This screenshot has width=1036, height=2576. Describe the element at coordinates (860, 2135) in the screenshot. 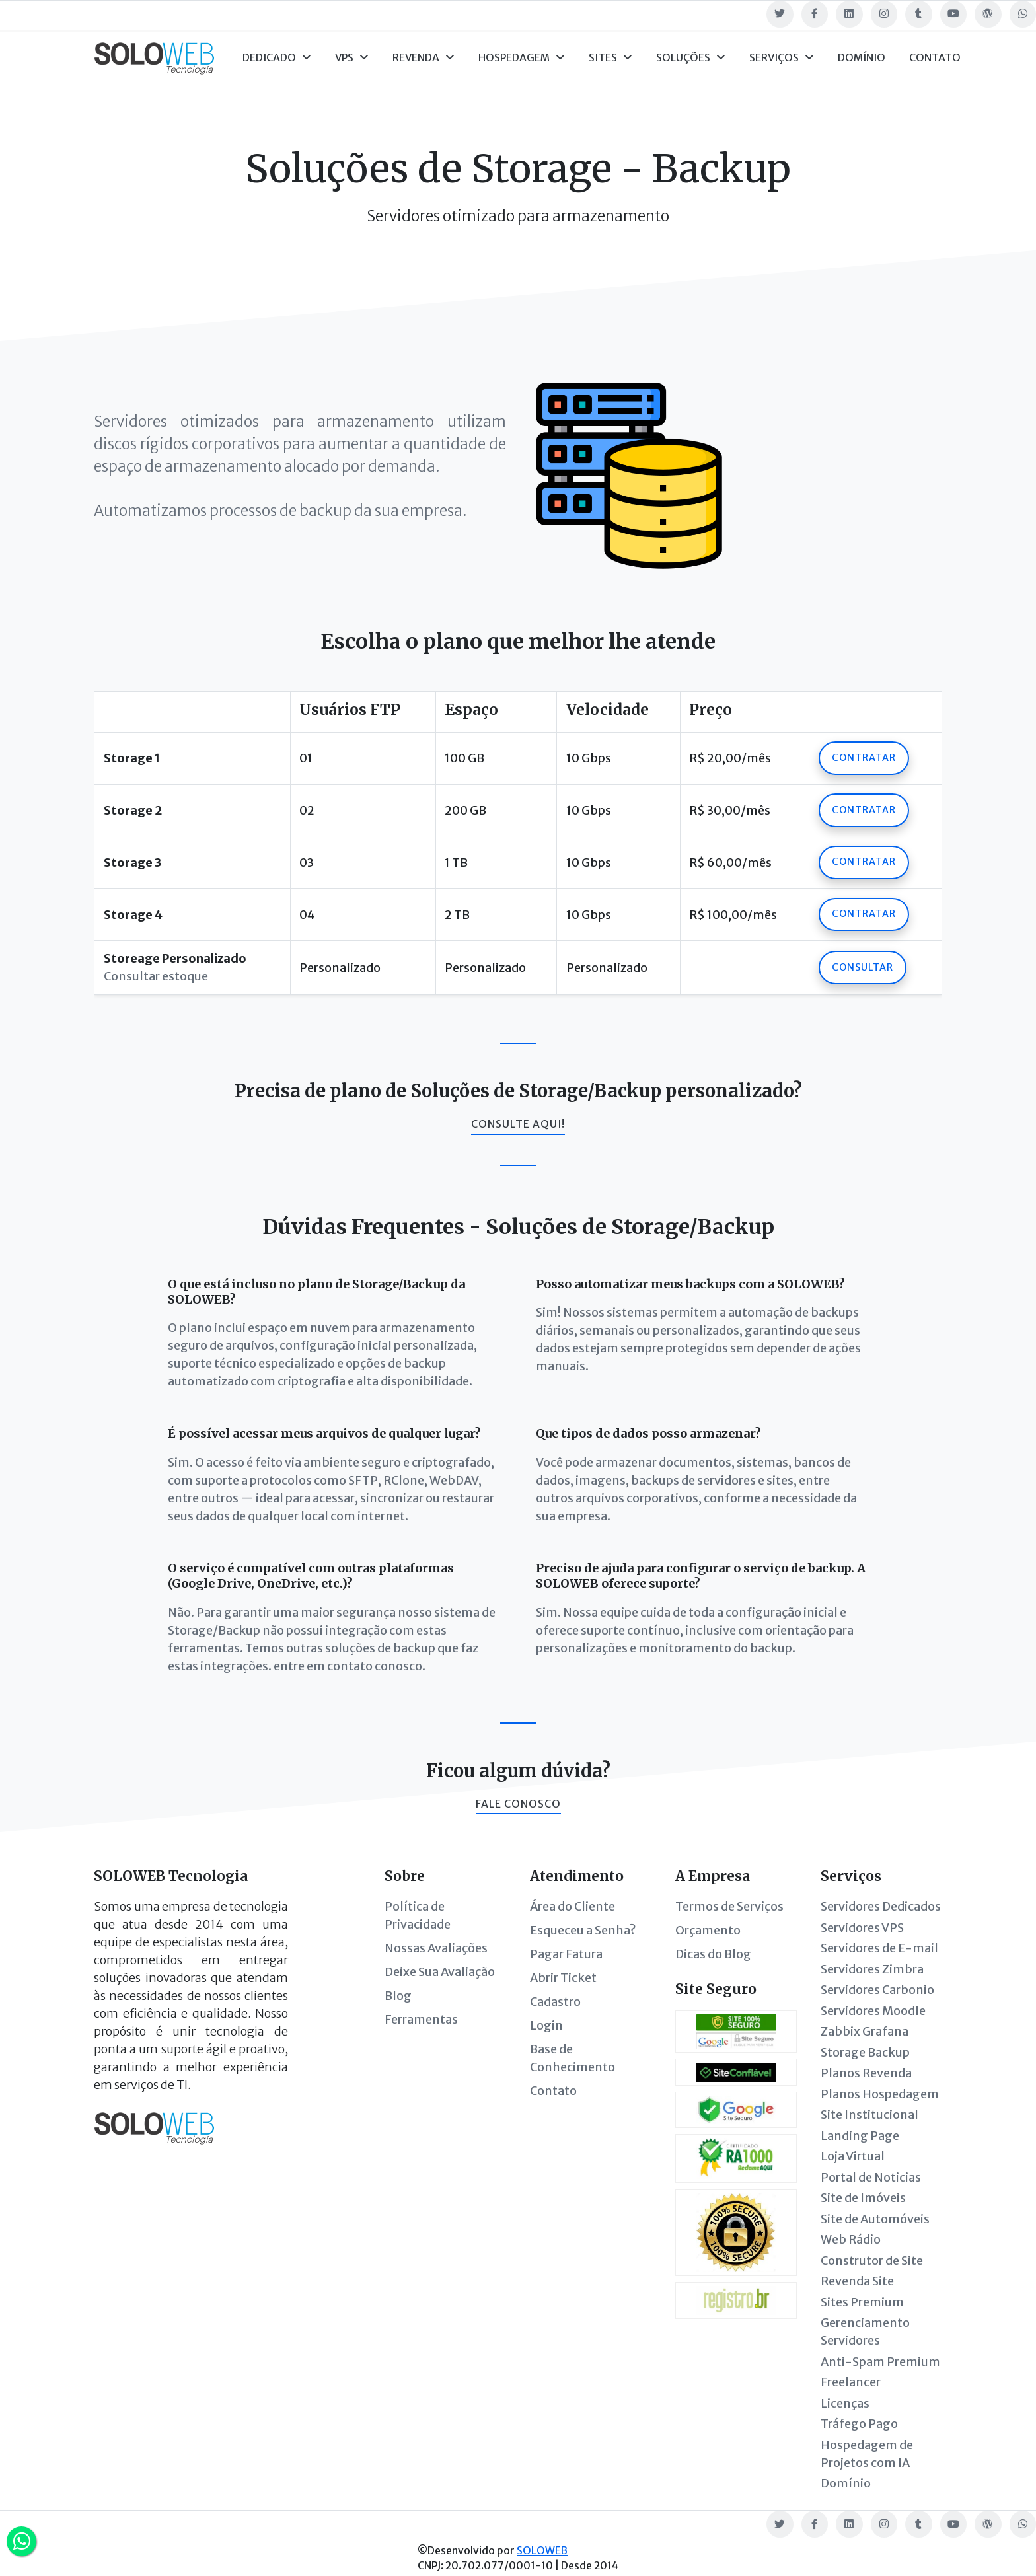

I see `Landing Page` at that location.